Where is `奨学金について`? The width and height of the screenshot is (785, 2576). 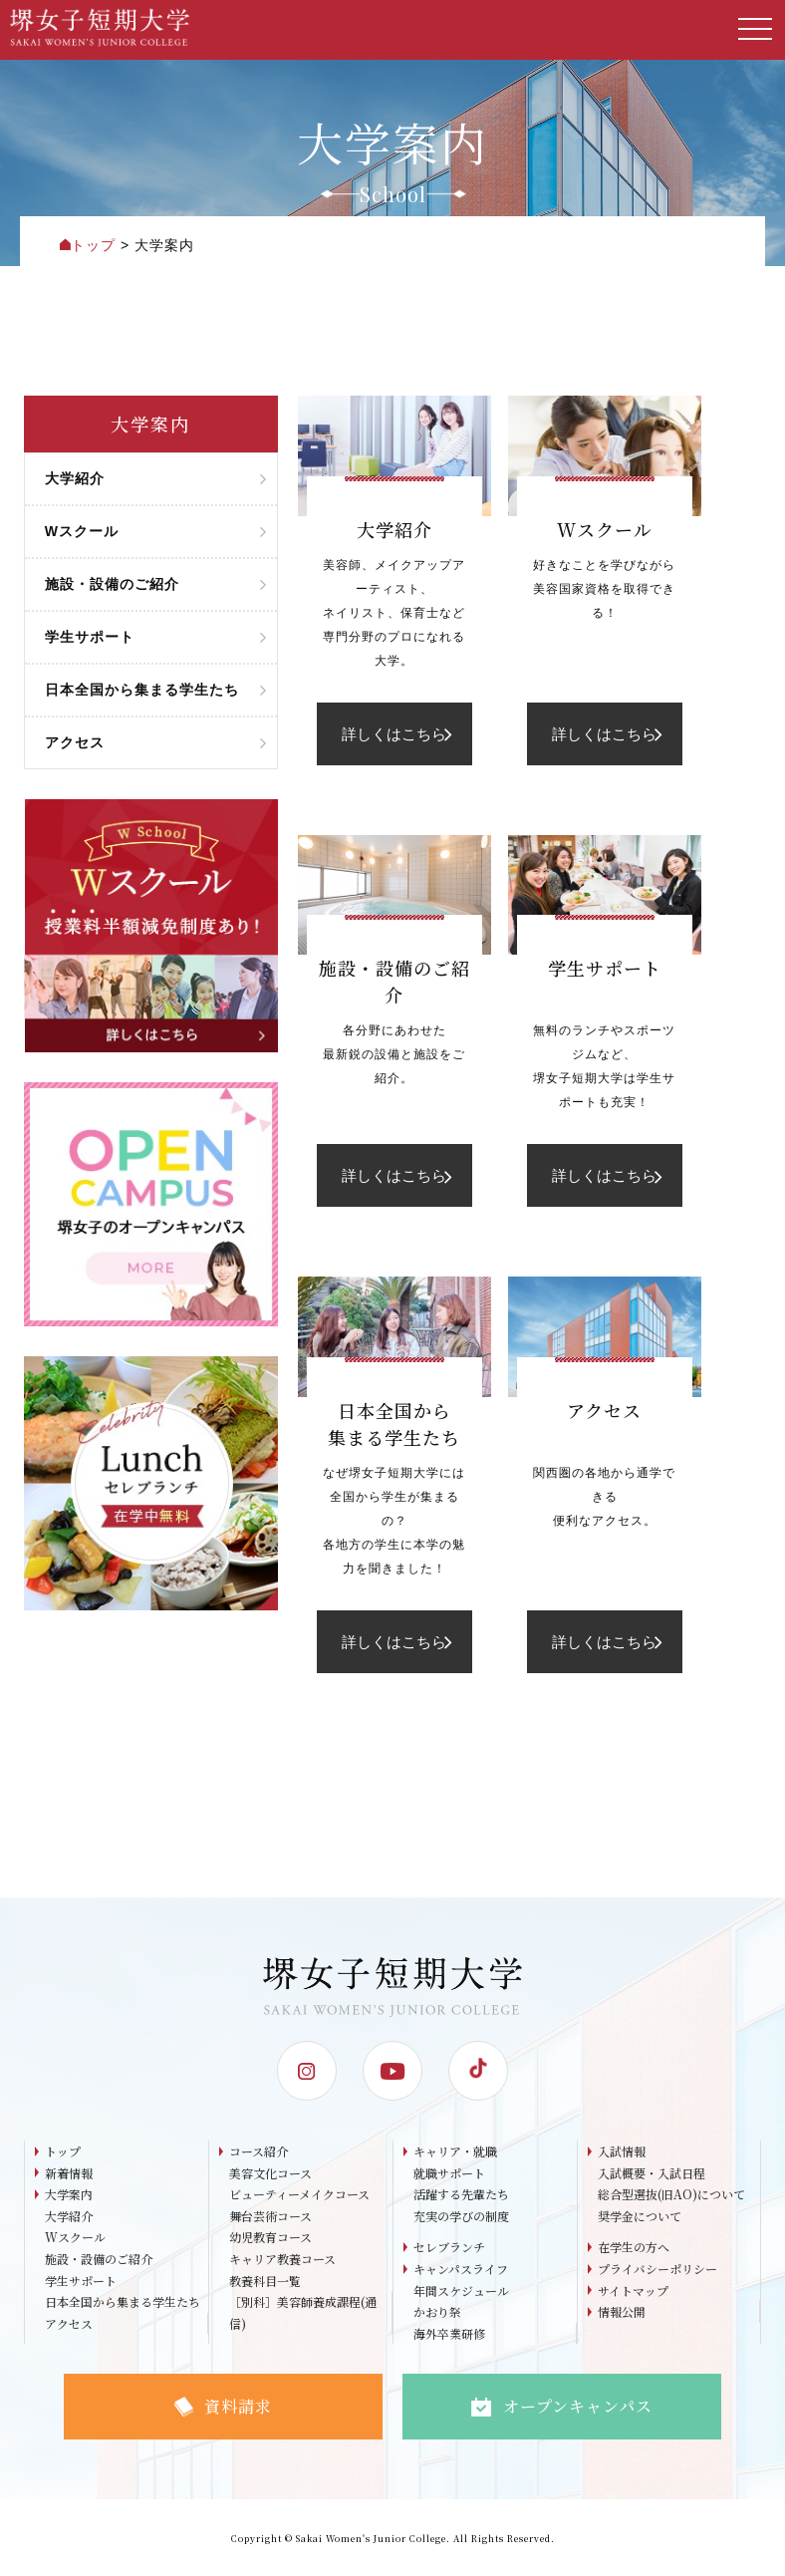 奨学金について is located at coordinates (639, 2215).